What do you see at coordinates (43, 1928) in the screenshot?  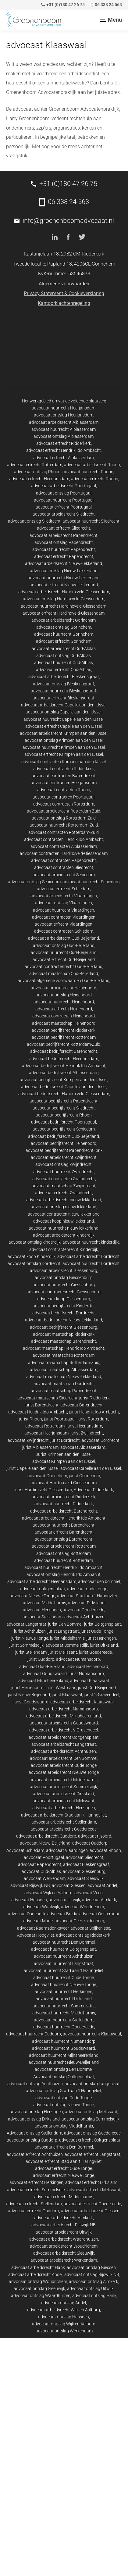 I see `advocaat Raamsdonksveer` at bounding box center [43, 1928].